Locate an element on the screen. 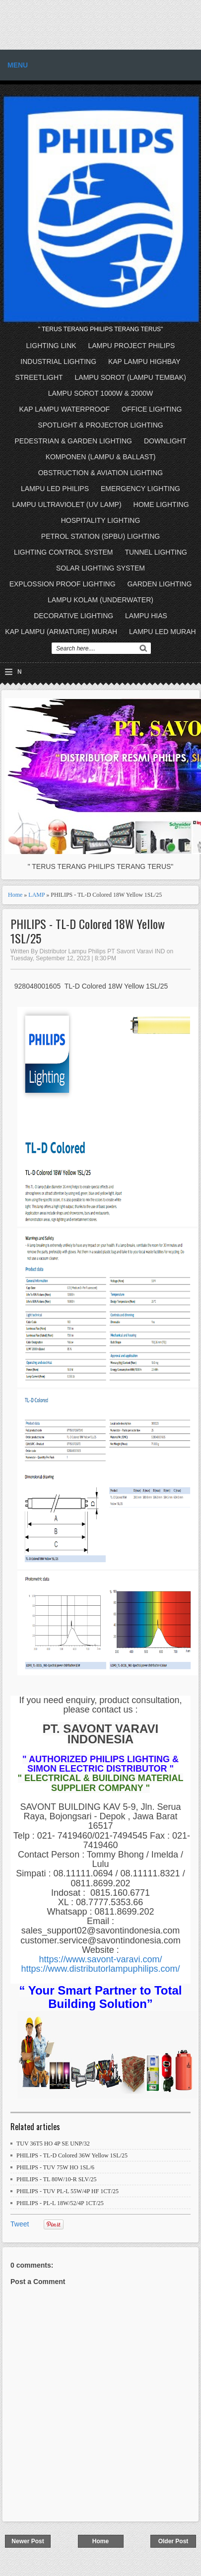  TUV 36T5 HO 4P SE UNP/32 is located at coordinates (53, 2143).